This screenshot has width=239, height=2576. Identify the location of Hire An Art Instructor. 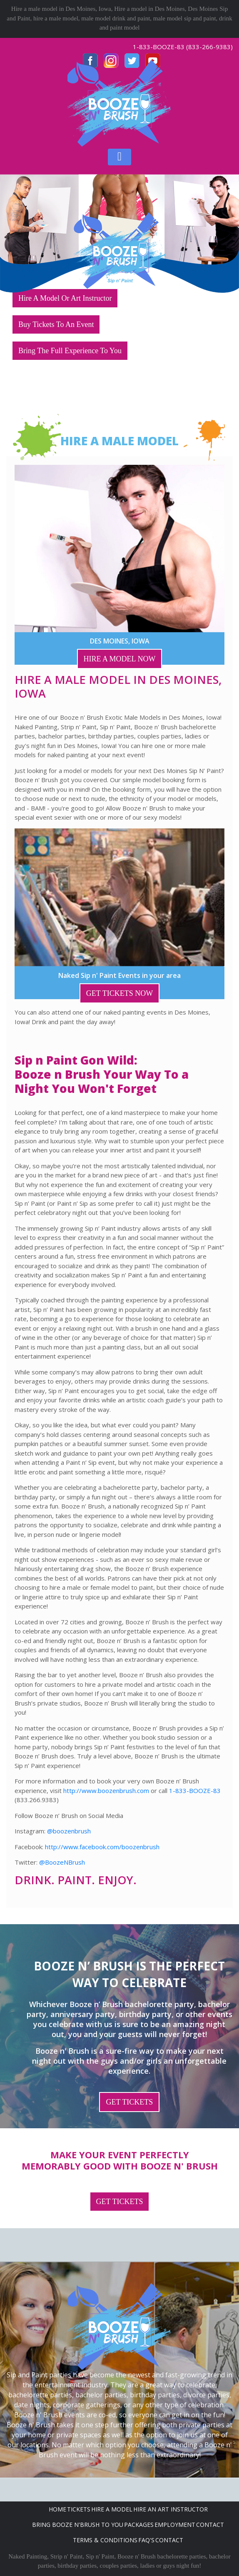
(170, 2509).